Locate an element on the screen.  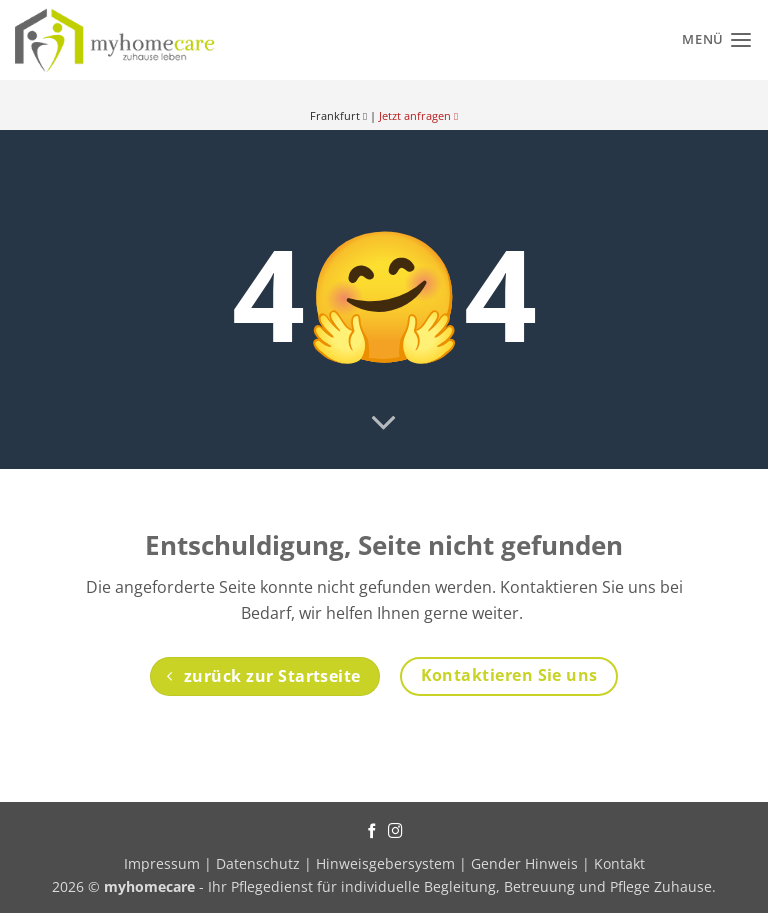
Impressum is located at coordinates (164, 863).